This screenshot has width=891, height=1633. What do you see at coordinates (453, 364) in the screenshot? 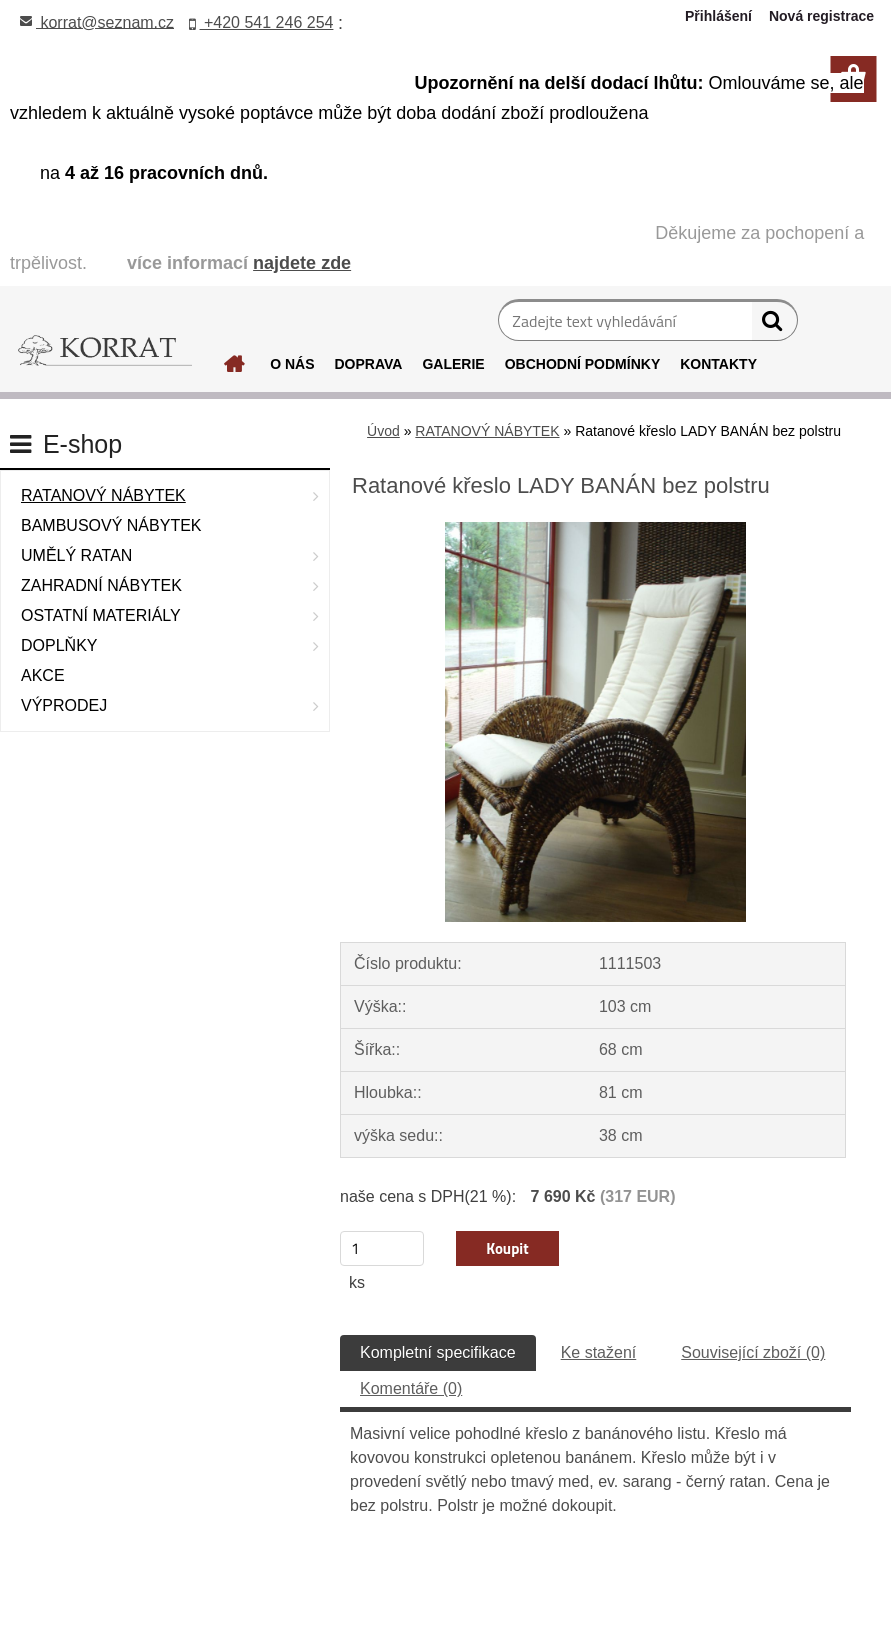
I see `GALERIE` at bounding box center [453, 364].